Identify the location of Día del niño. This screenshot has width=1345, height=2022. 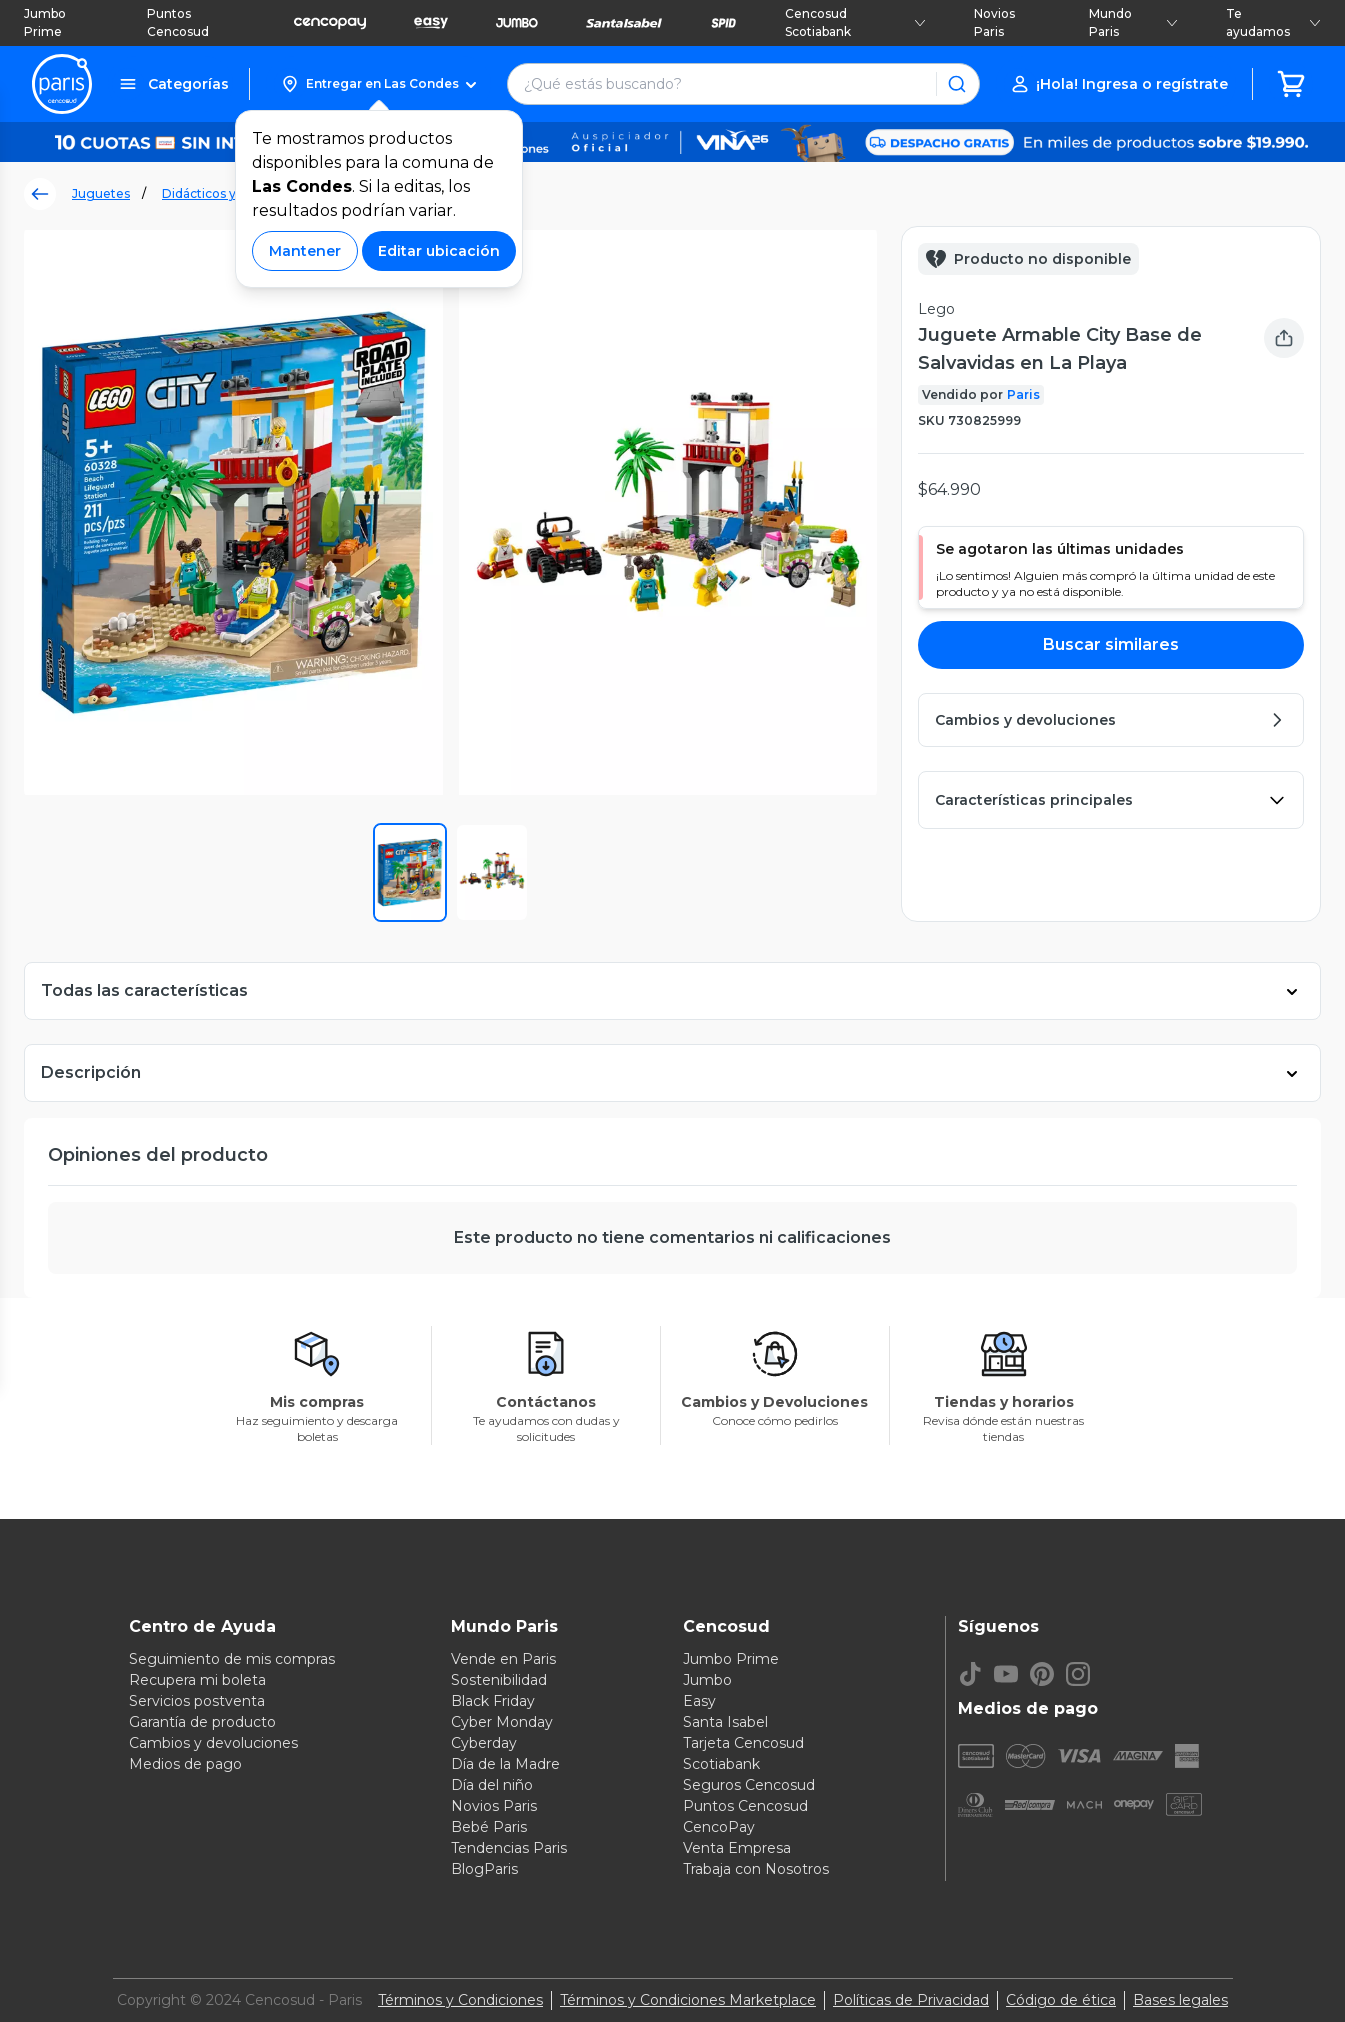
(492, 1785).